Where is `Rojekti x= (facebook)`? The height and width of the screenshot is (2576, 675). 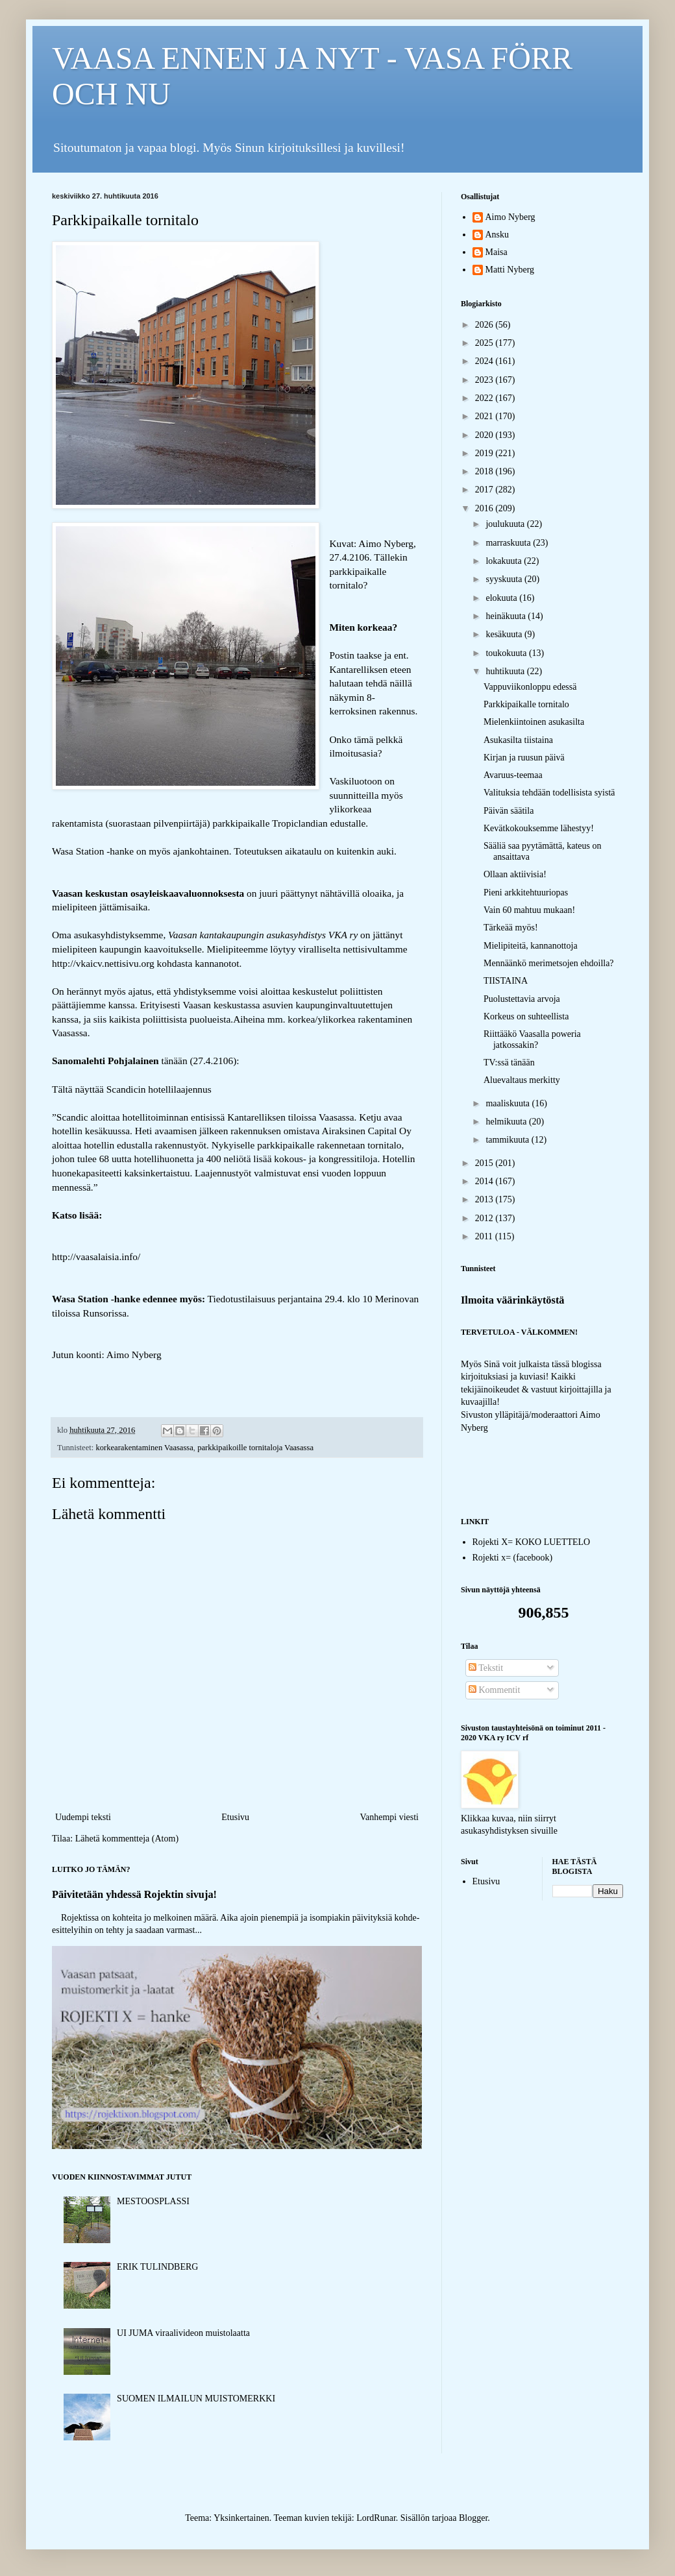 Rojekti x= (facebook) is located at coordinates (512, 1557).